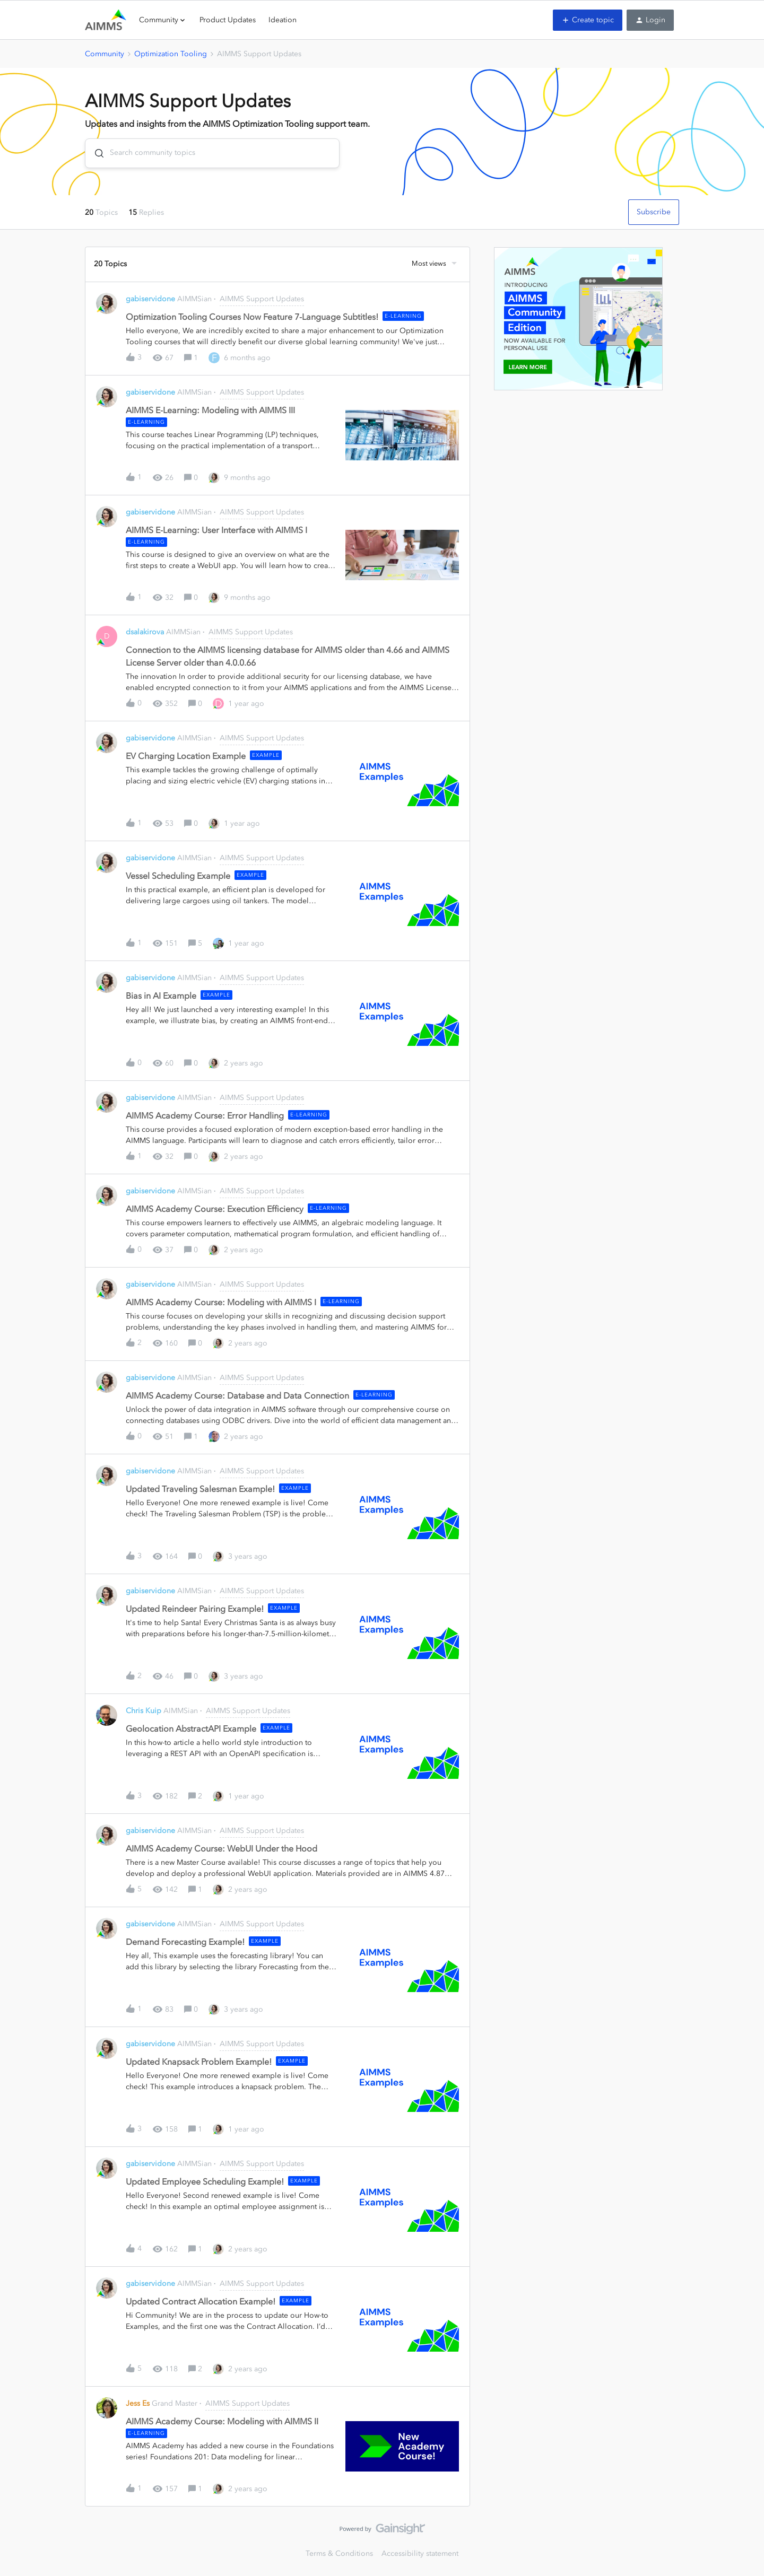 This screenshot has width=764, height=2576. Describe the element at coordinates (138, 2403) in the screenshot. I see `Jess Es` at that location.